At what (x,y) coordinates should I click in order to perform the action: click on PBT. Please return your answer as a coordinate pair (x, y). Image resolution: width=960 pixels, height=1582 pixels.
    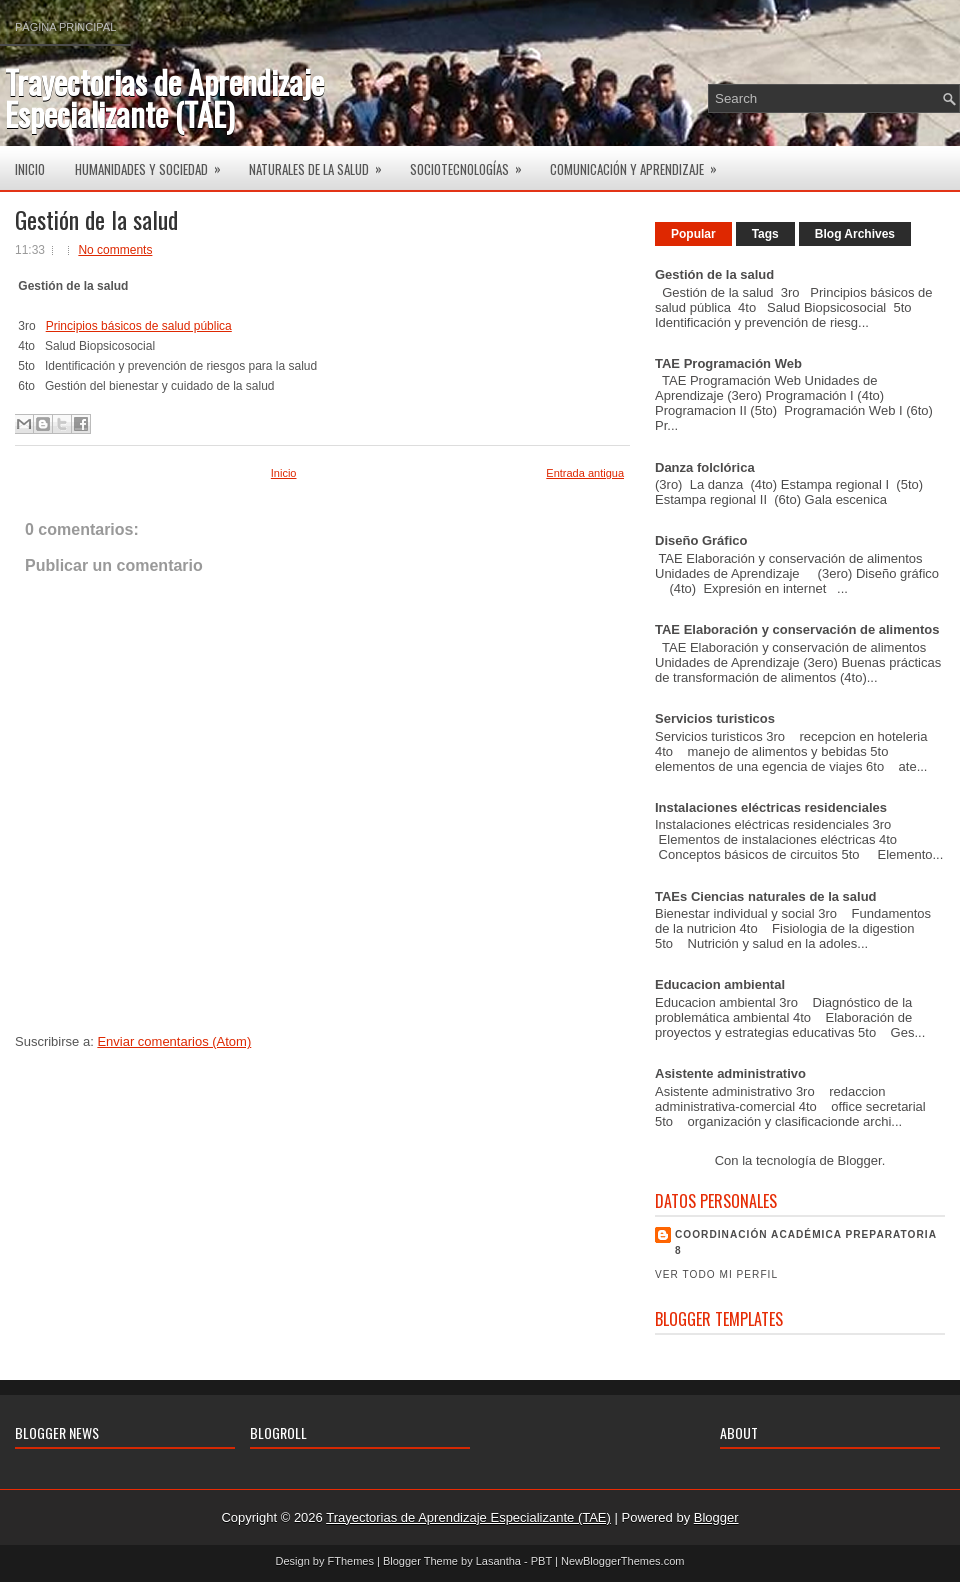
    Looking at the image, I should click on (541, 1561).